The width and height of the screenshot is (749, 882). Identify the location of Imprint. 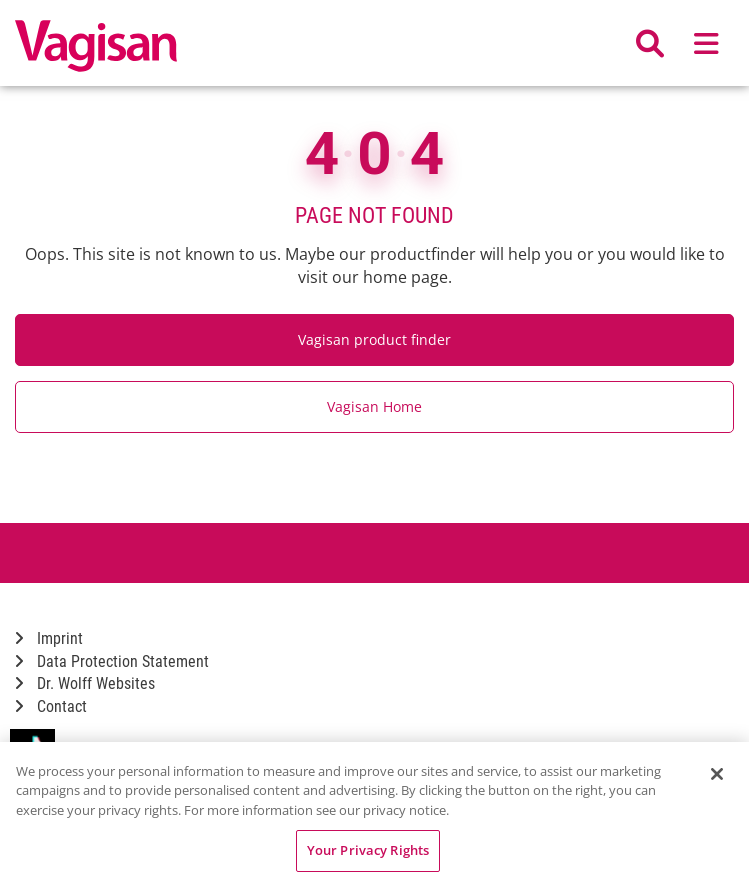
(49, 638).